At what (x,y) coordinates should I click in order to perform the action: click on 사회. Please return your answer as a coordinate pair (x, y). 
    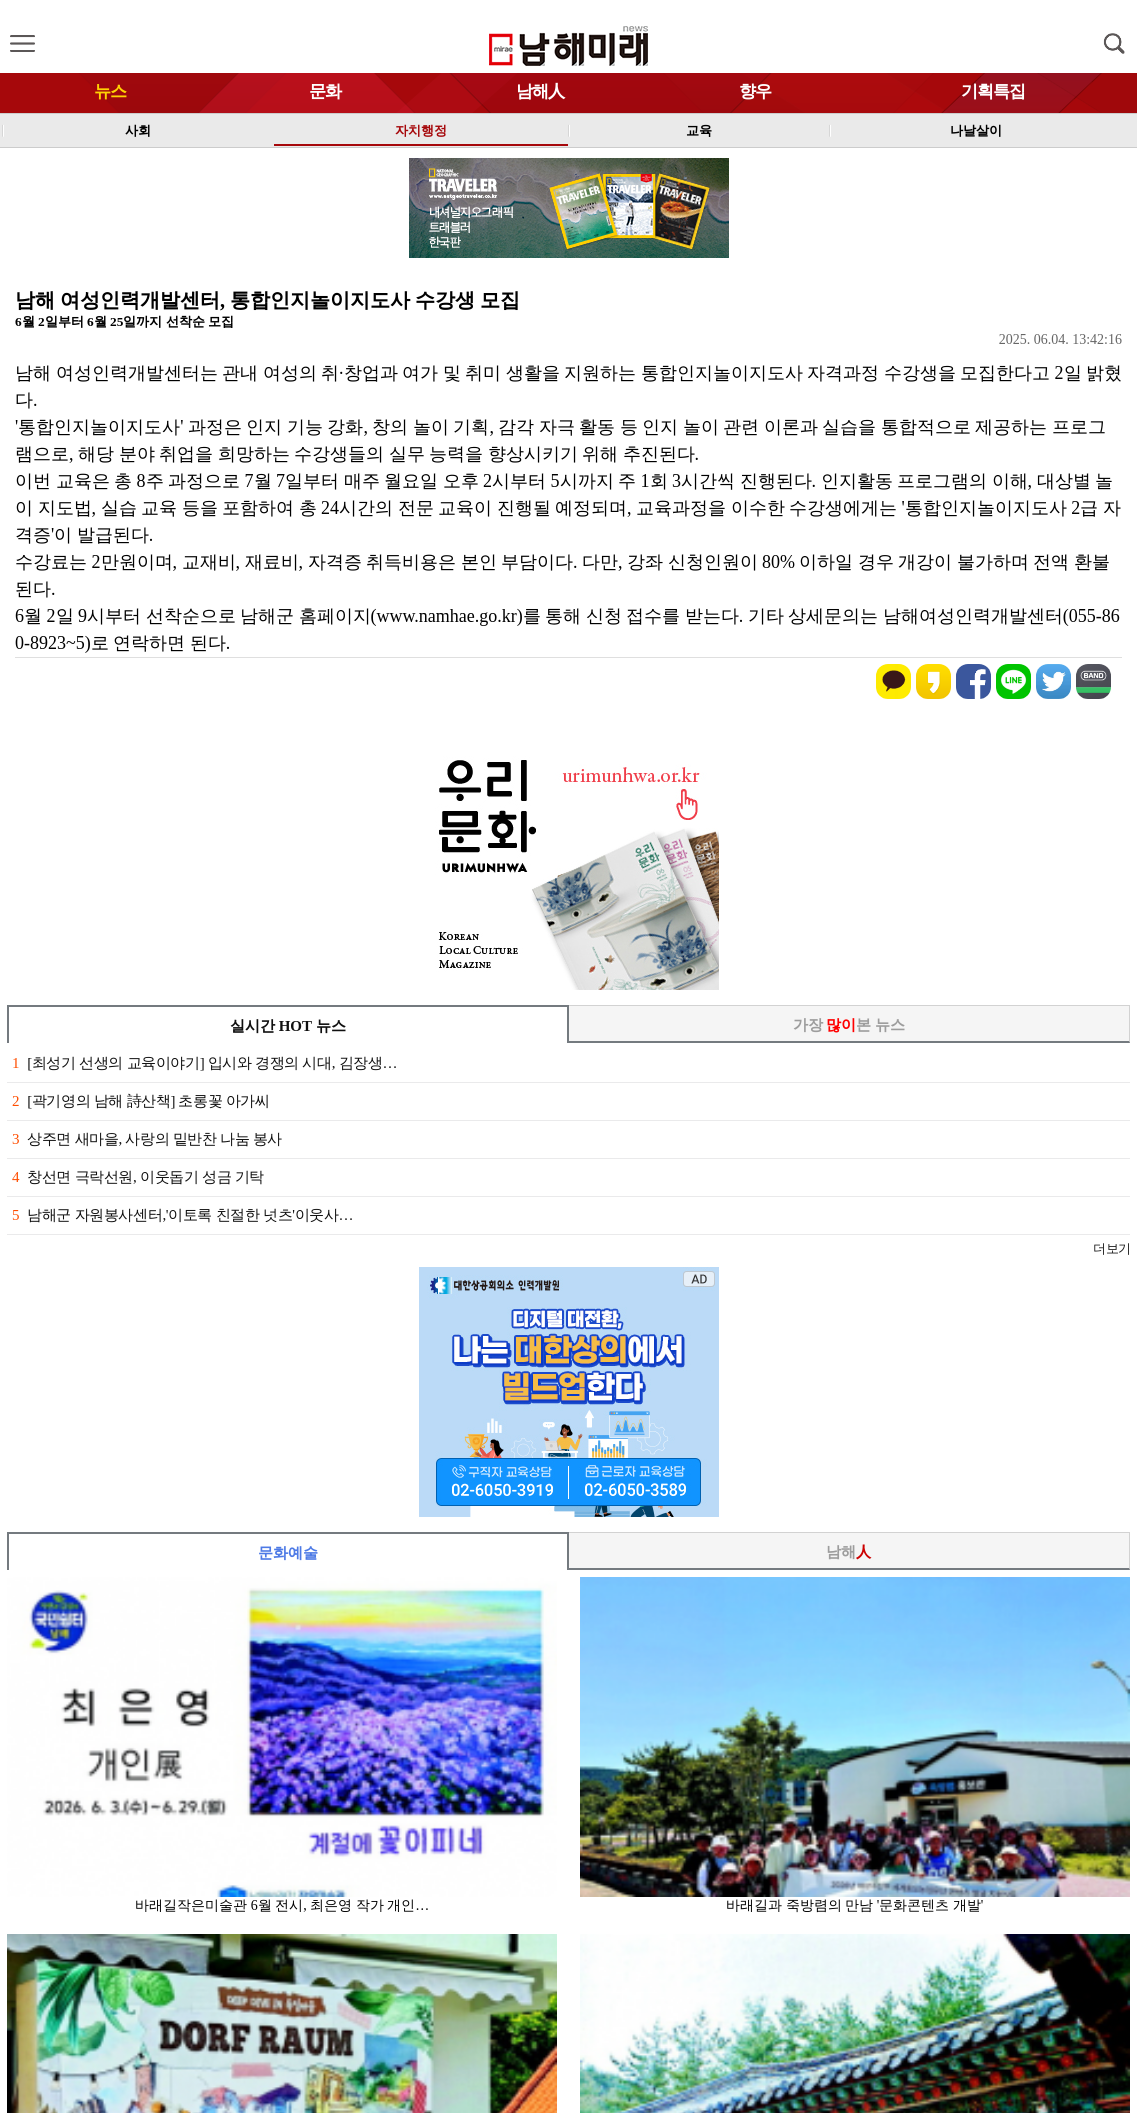
    Looking at the image, I should click on (138, 130).